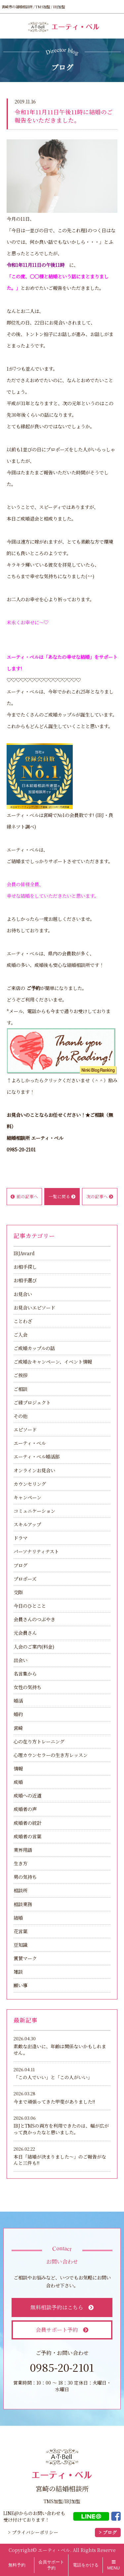 This screenshot has height=2576, width=124. I want to click on お相手探し, so click(25, 1266).